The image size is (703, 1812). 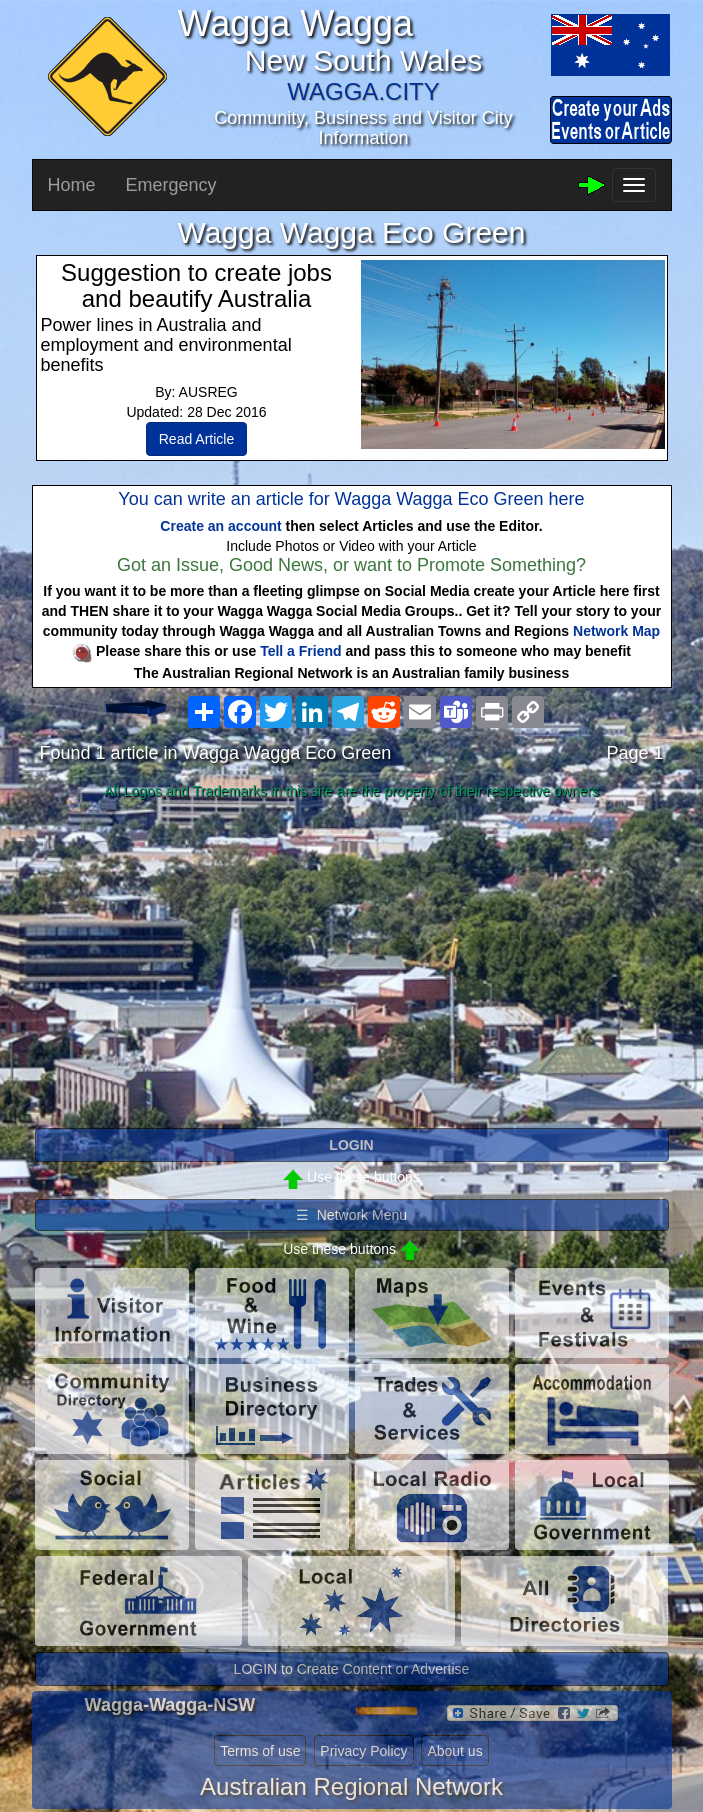 What do you see at coordinates (220, 526) in the screenshot?
I see `Create an account` at bounding box center [220, 526].